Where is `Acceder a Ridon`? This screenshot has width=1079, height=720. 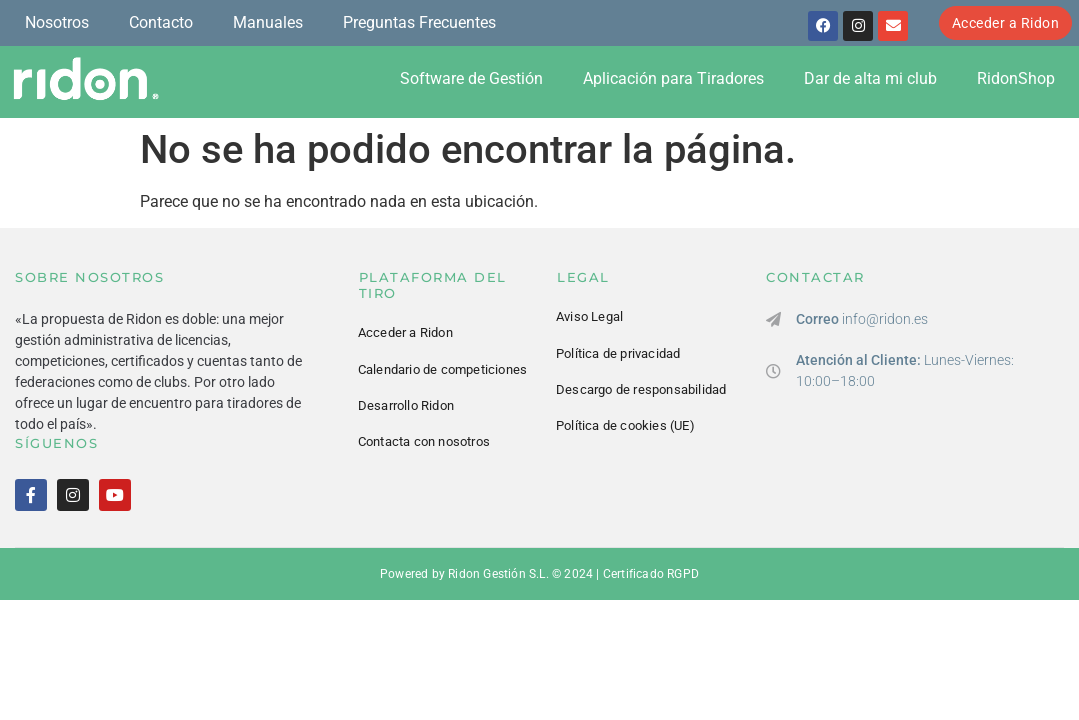 Acceder a Ridon is located at coordinates (405, 332).